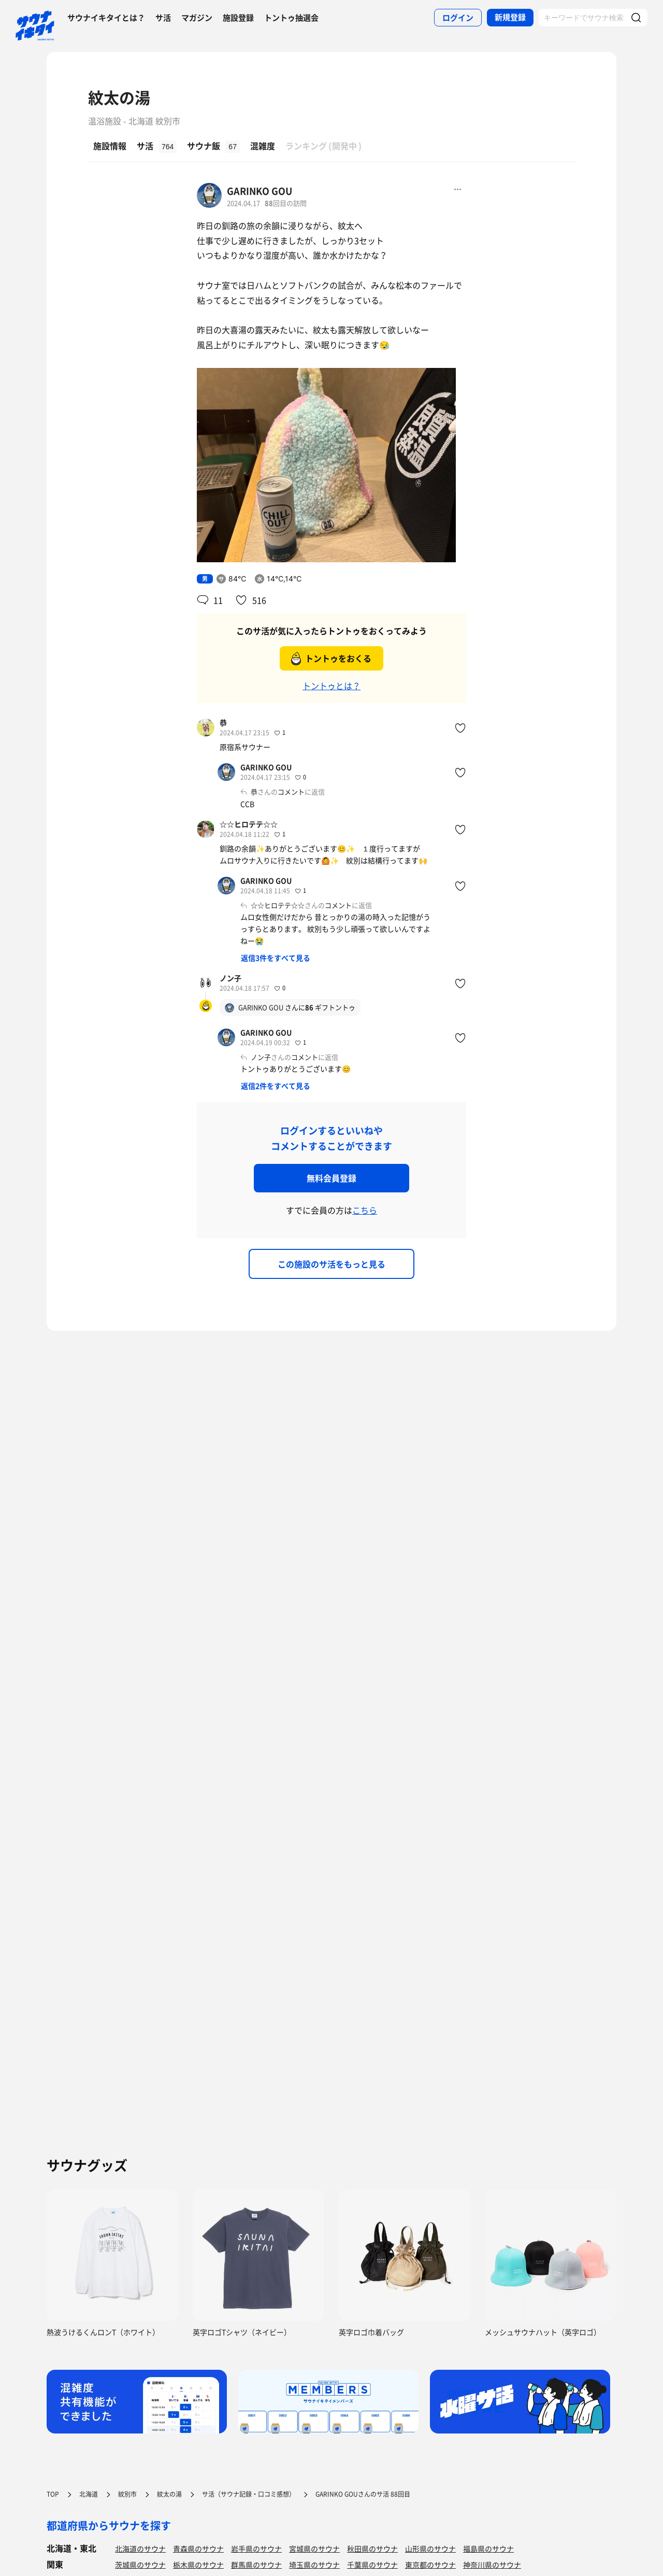 The image size is (663, 2576). Describe the element at coordinates (492, 2564) in the screenshot. I see `神奈川県のサウナ` at that location.